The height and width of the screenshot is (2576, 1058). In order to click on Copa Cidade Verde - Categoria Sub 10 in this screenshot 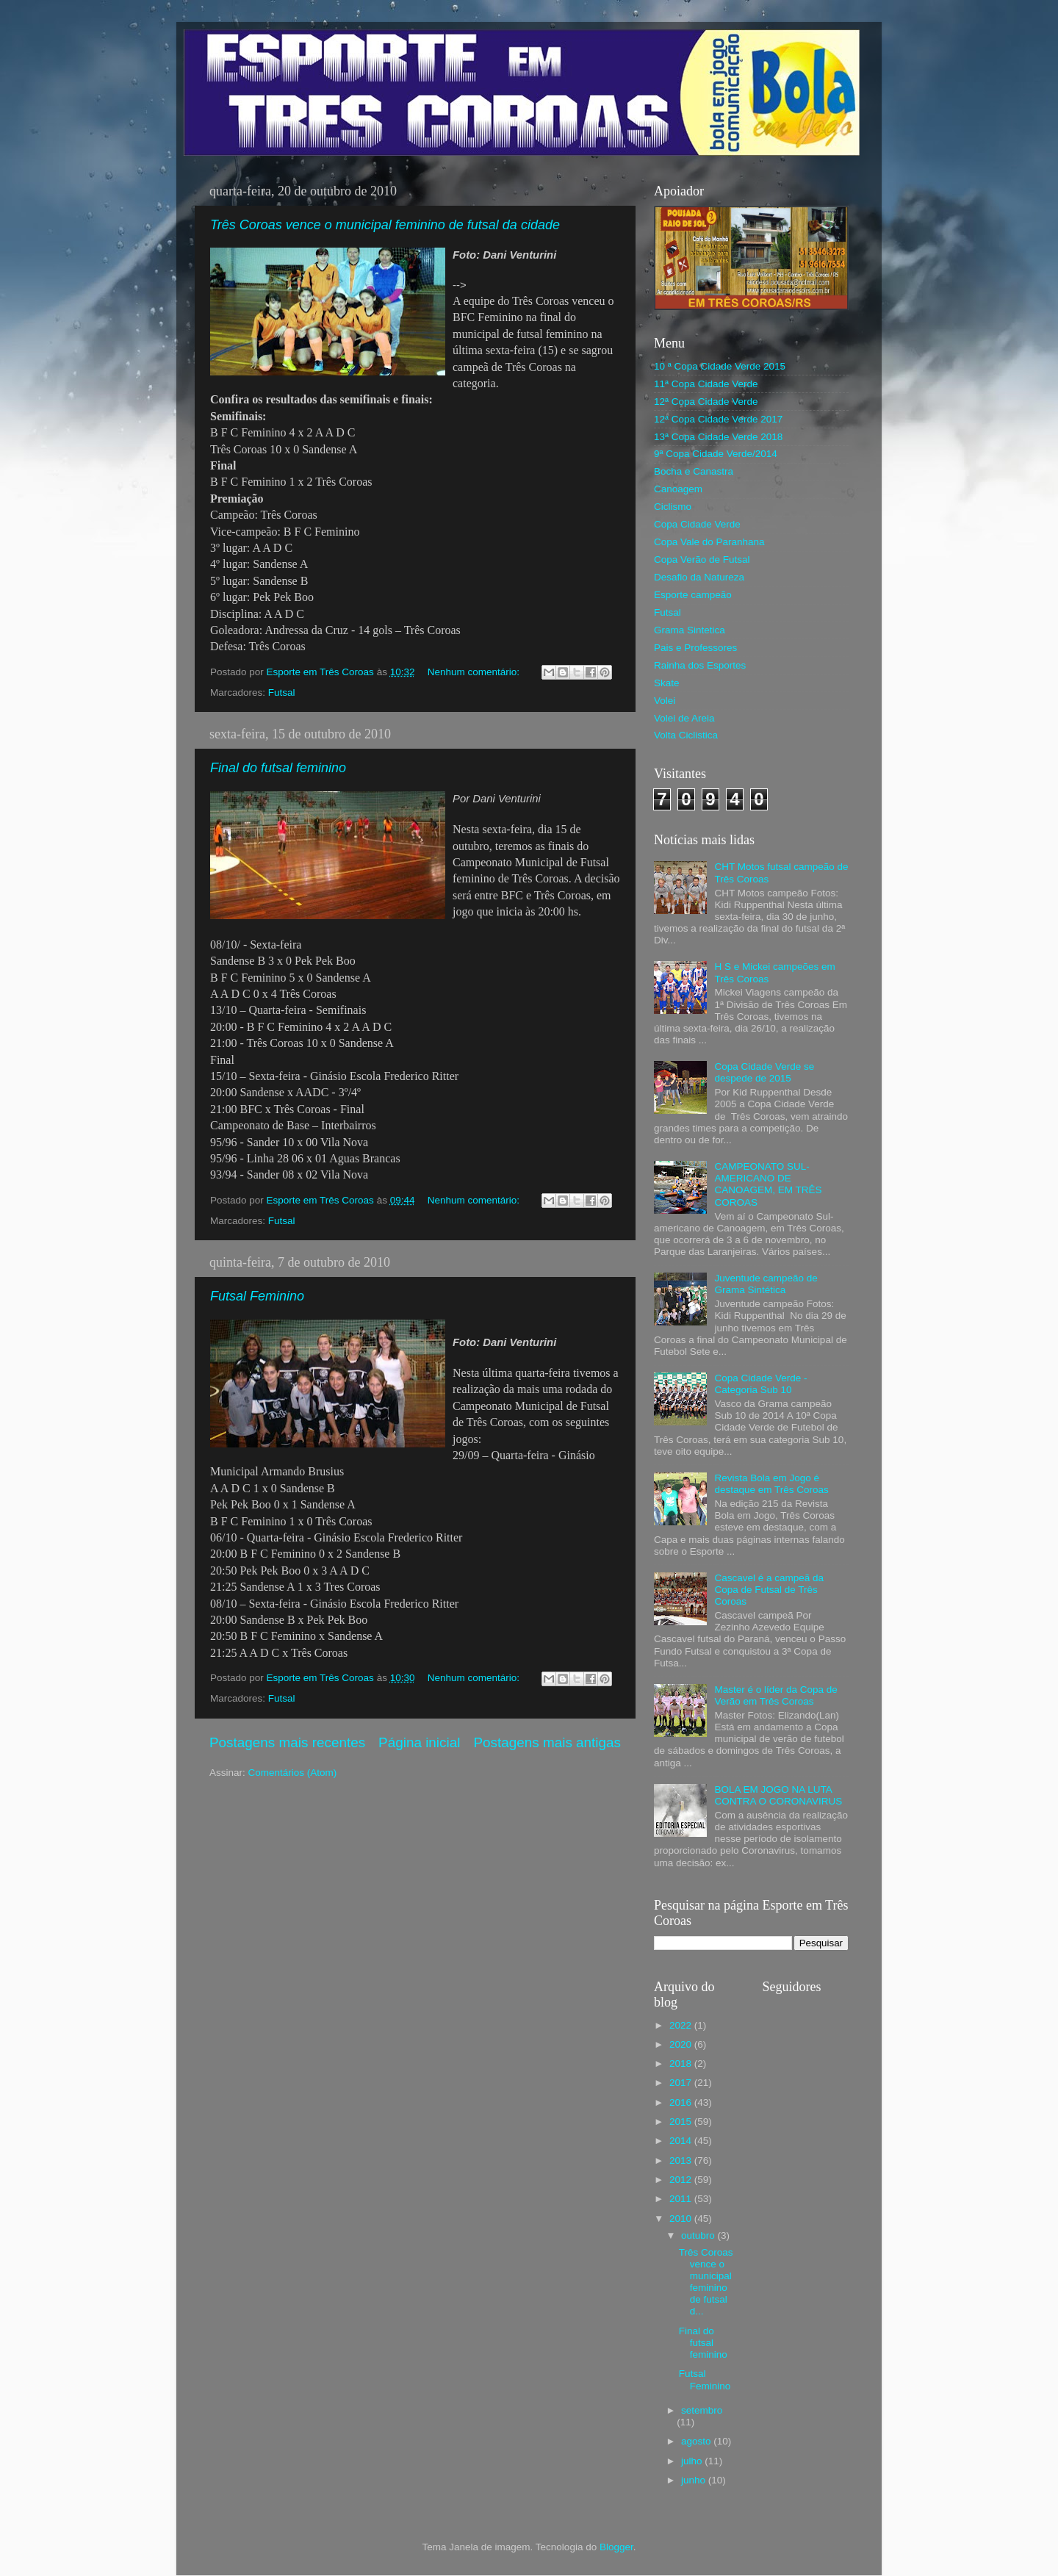, I will do `click(760, 1383)`.